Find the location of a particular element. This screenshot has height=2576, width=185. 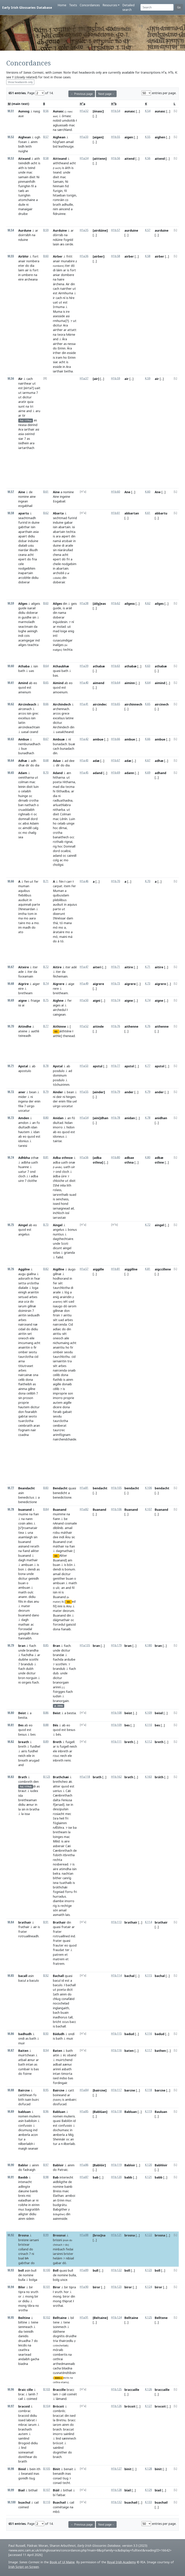

biail is located at coordinates (21, 2258).